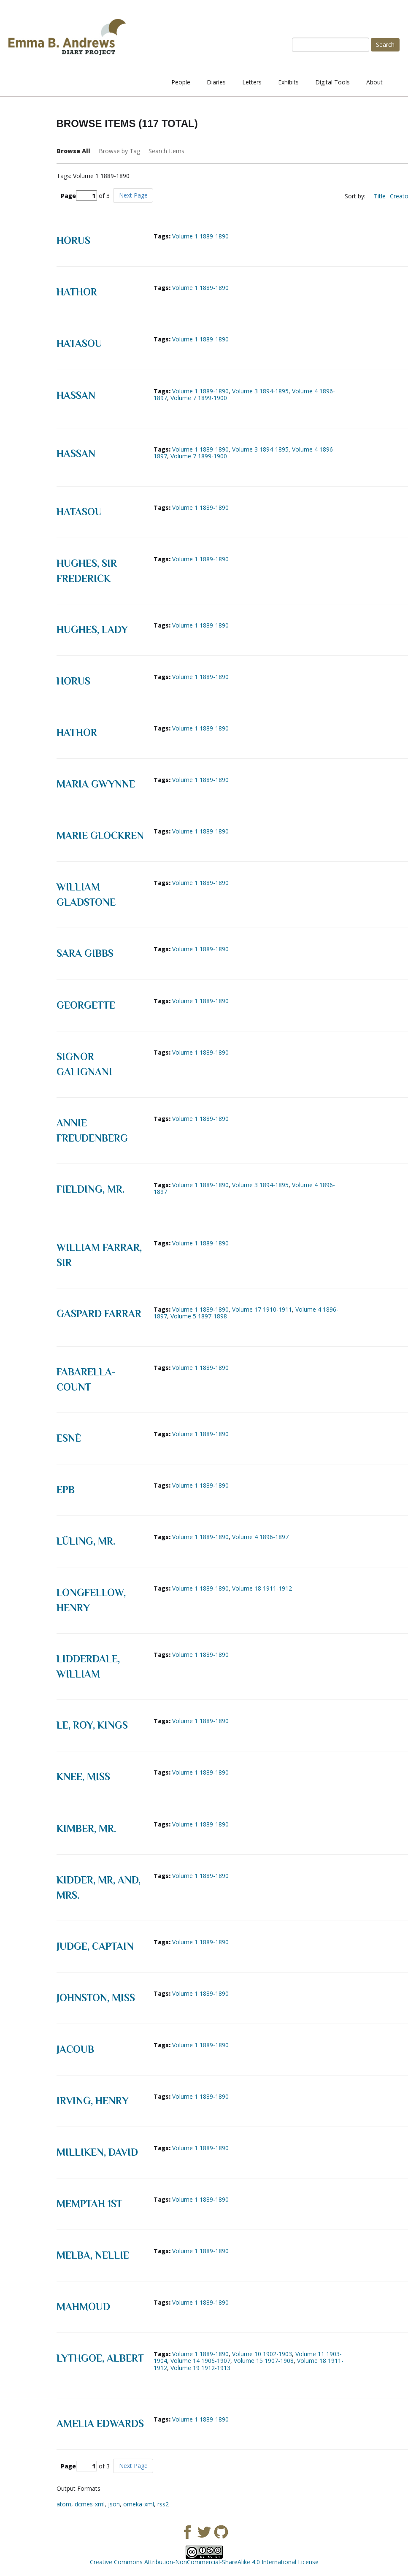 This screenshot has width=408, height=2576. I want to click on Next Page, so click(133, 195).